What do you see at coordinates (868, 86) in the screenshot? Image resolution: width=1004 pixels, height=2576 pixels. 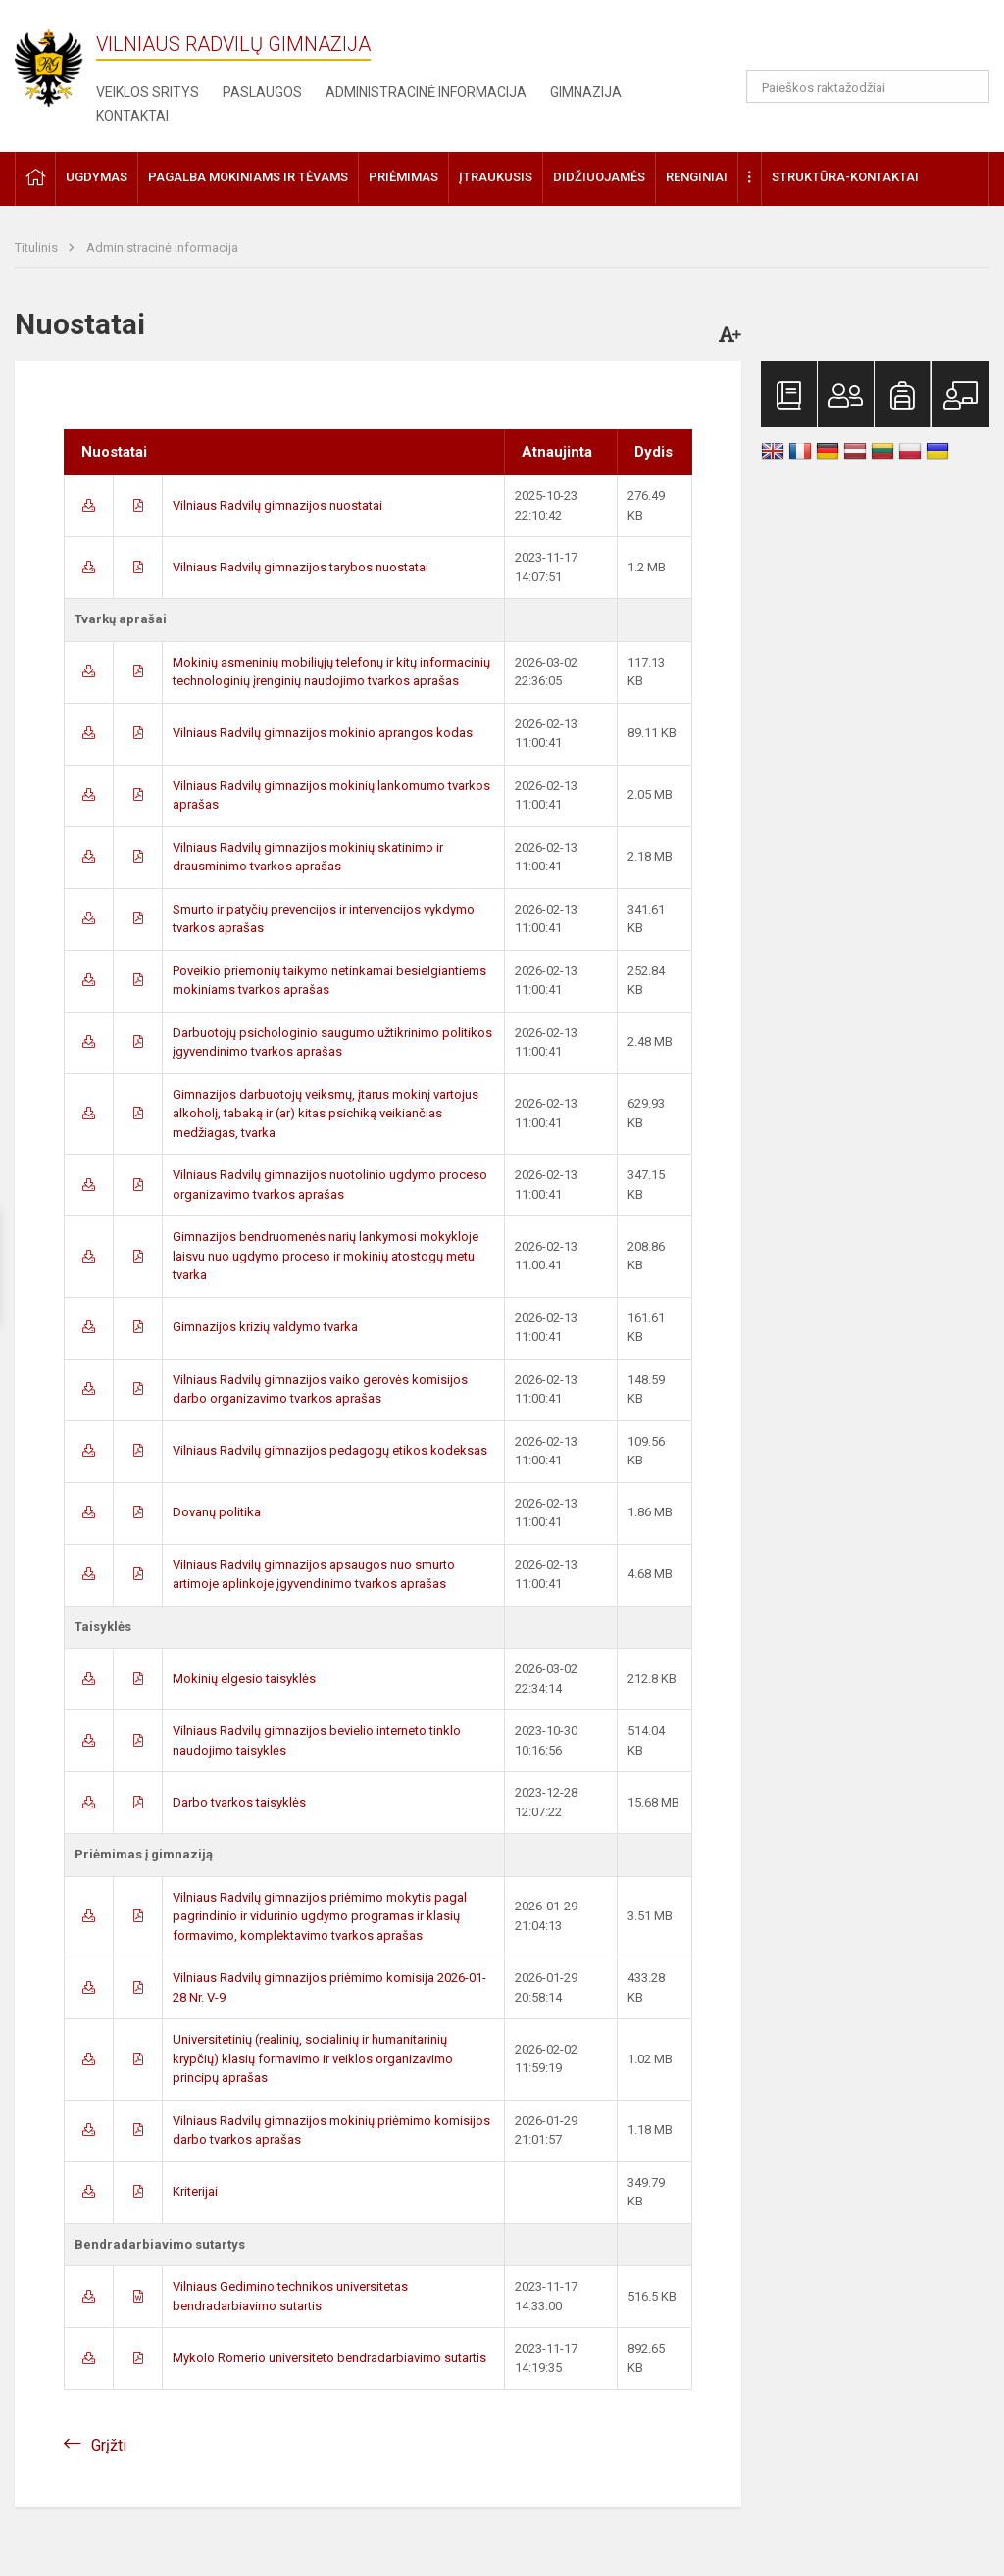 I see `[Paieškos raktažodžiai]` at bounding box center [868, 86].